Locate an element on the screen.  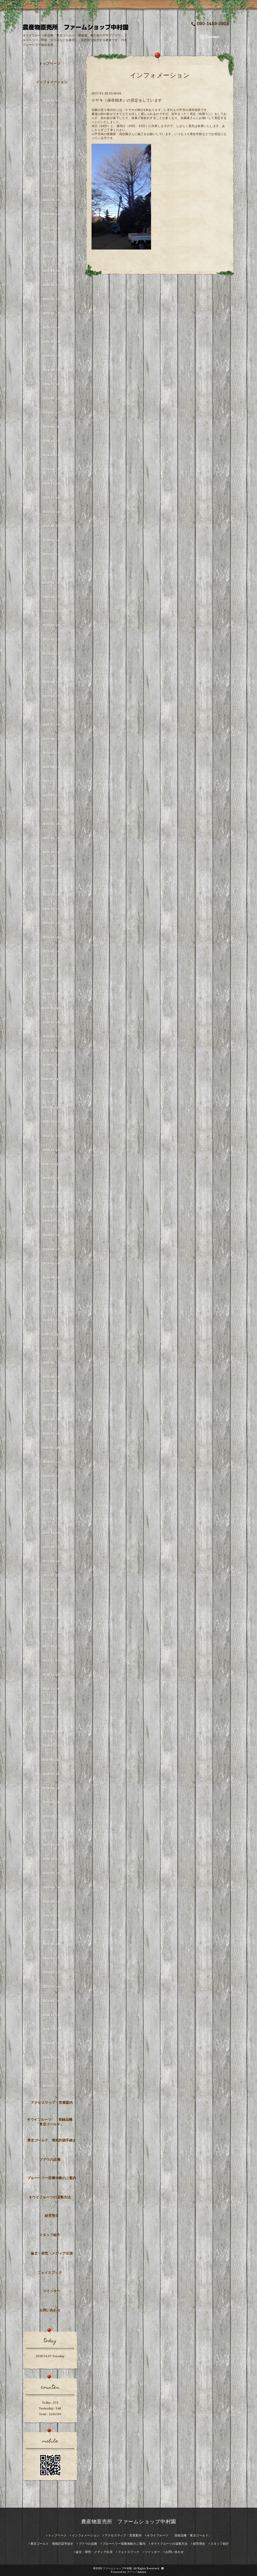
2023-01（3） is located at coordinates (52, 639).